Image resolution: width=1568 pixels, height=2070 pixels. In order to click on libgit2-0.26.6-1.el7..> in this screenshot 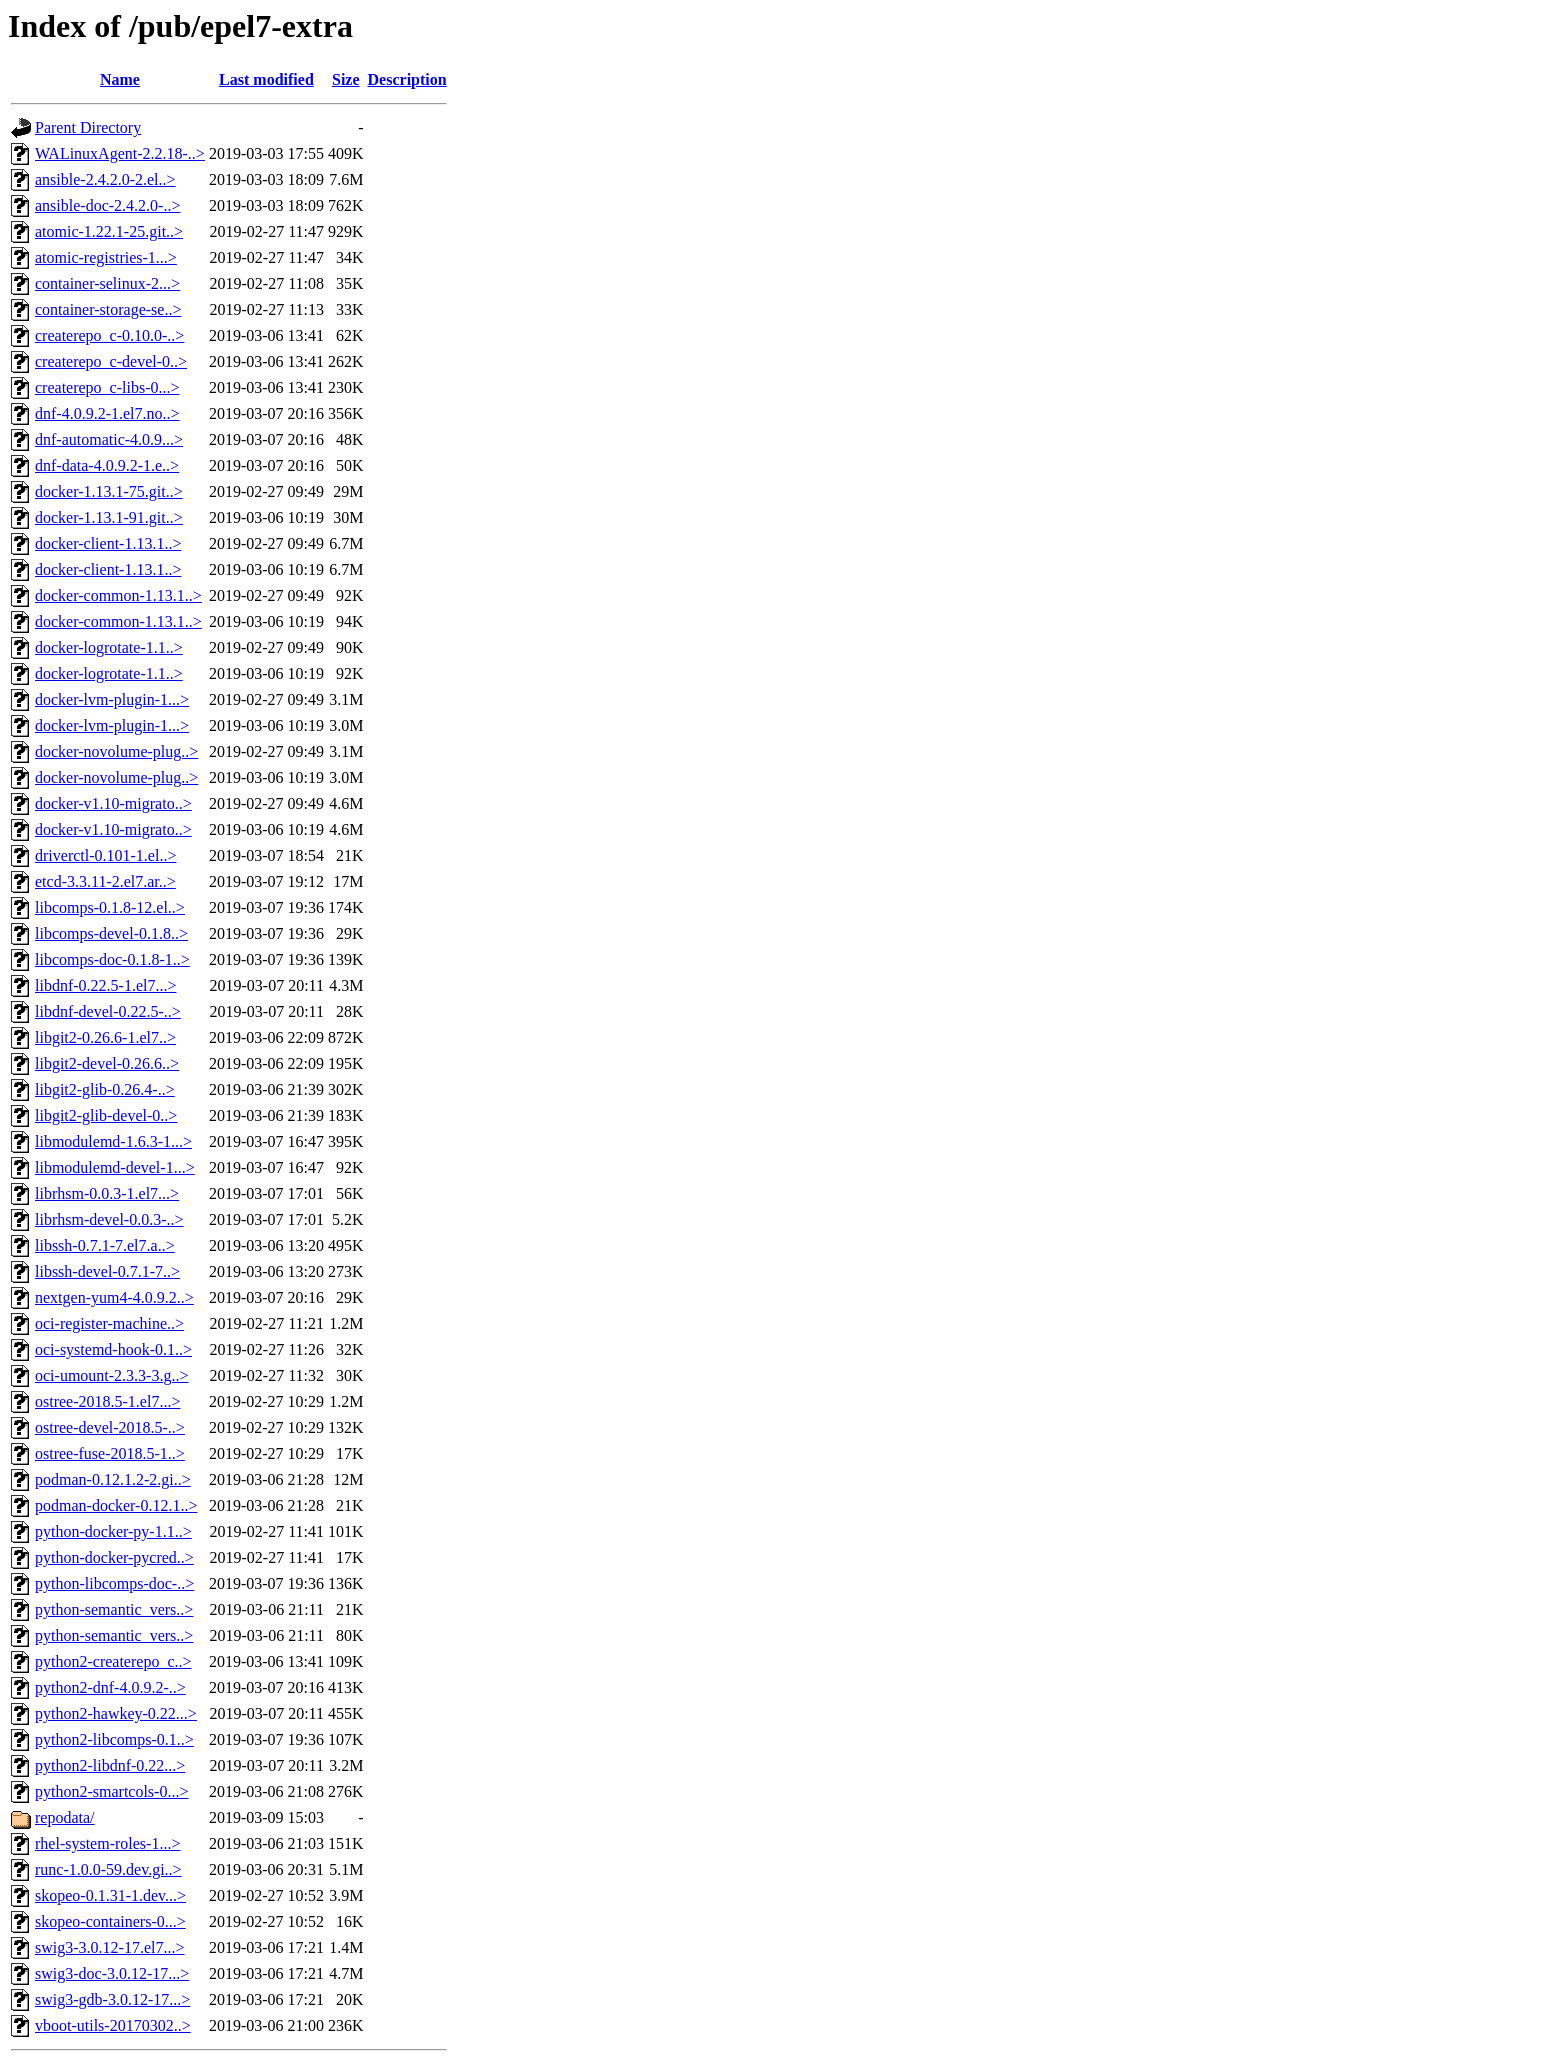, I will do `click(105, 1037)`.